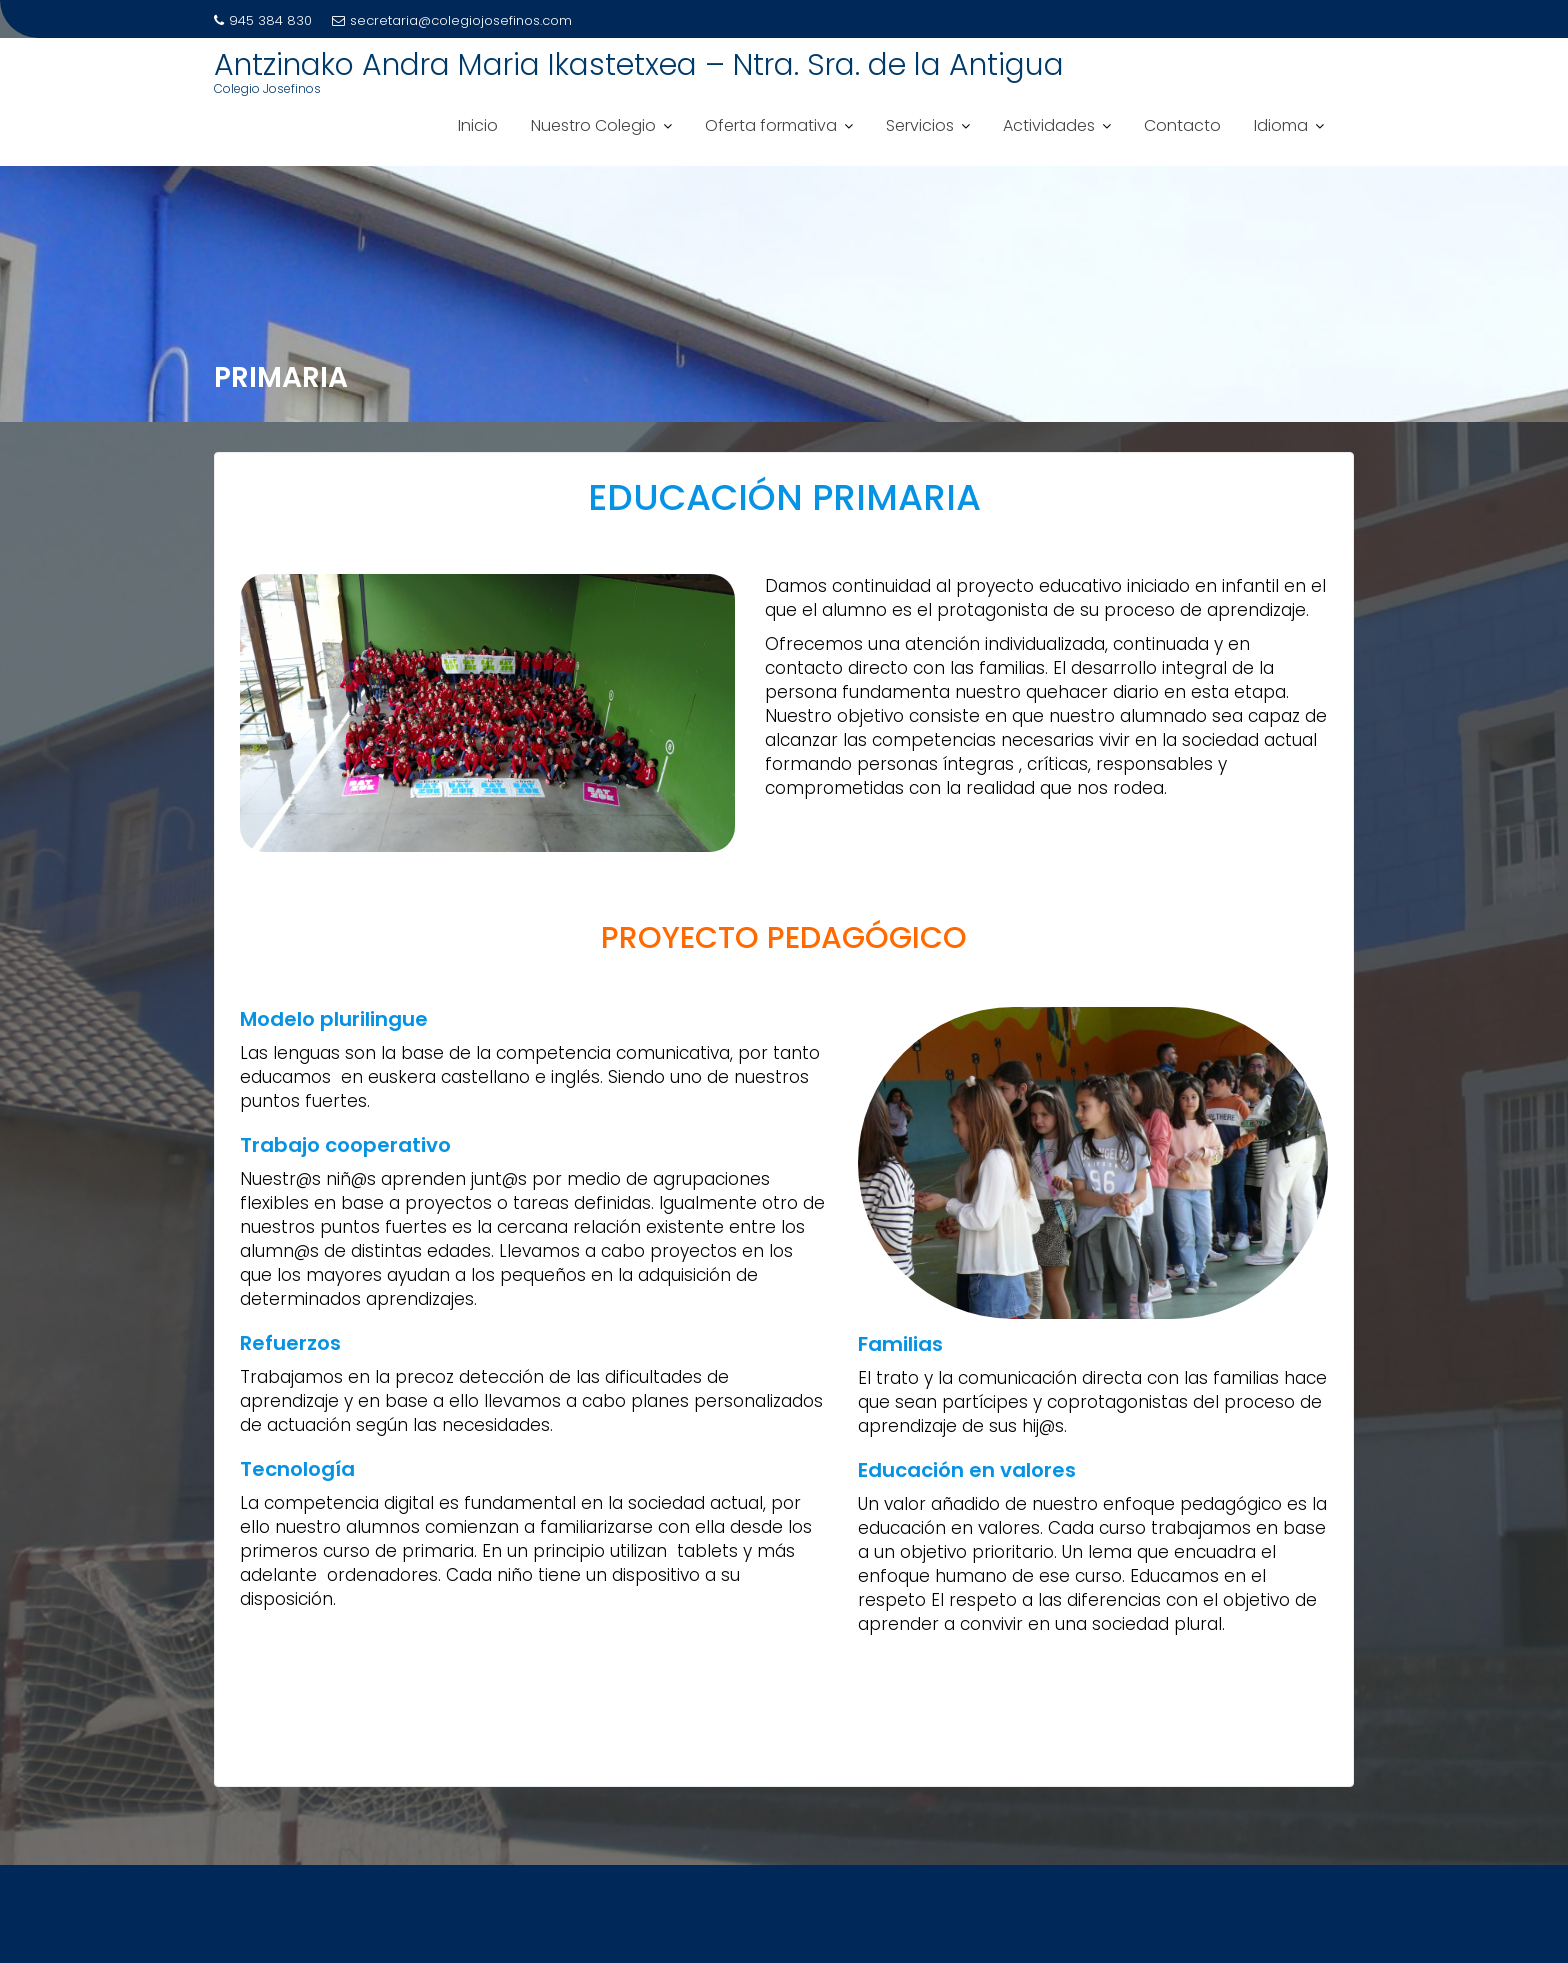 The width and height of the screenshot is (1568, 1963). Describe the element at coordinates (771, 125) in the screenshot. I see `Oferta formativa` at that location.